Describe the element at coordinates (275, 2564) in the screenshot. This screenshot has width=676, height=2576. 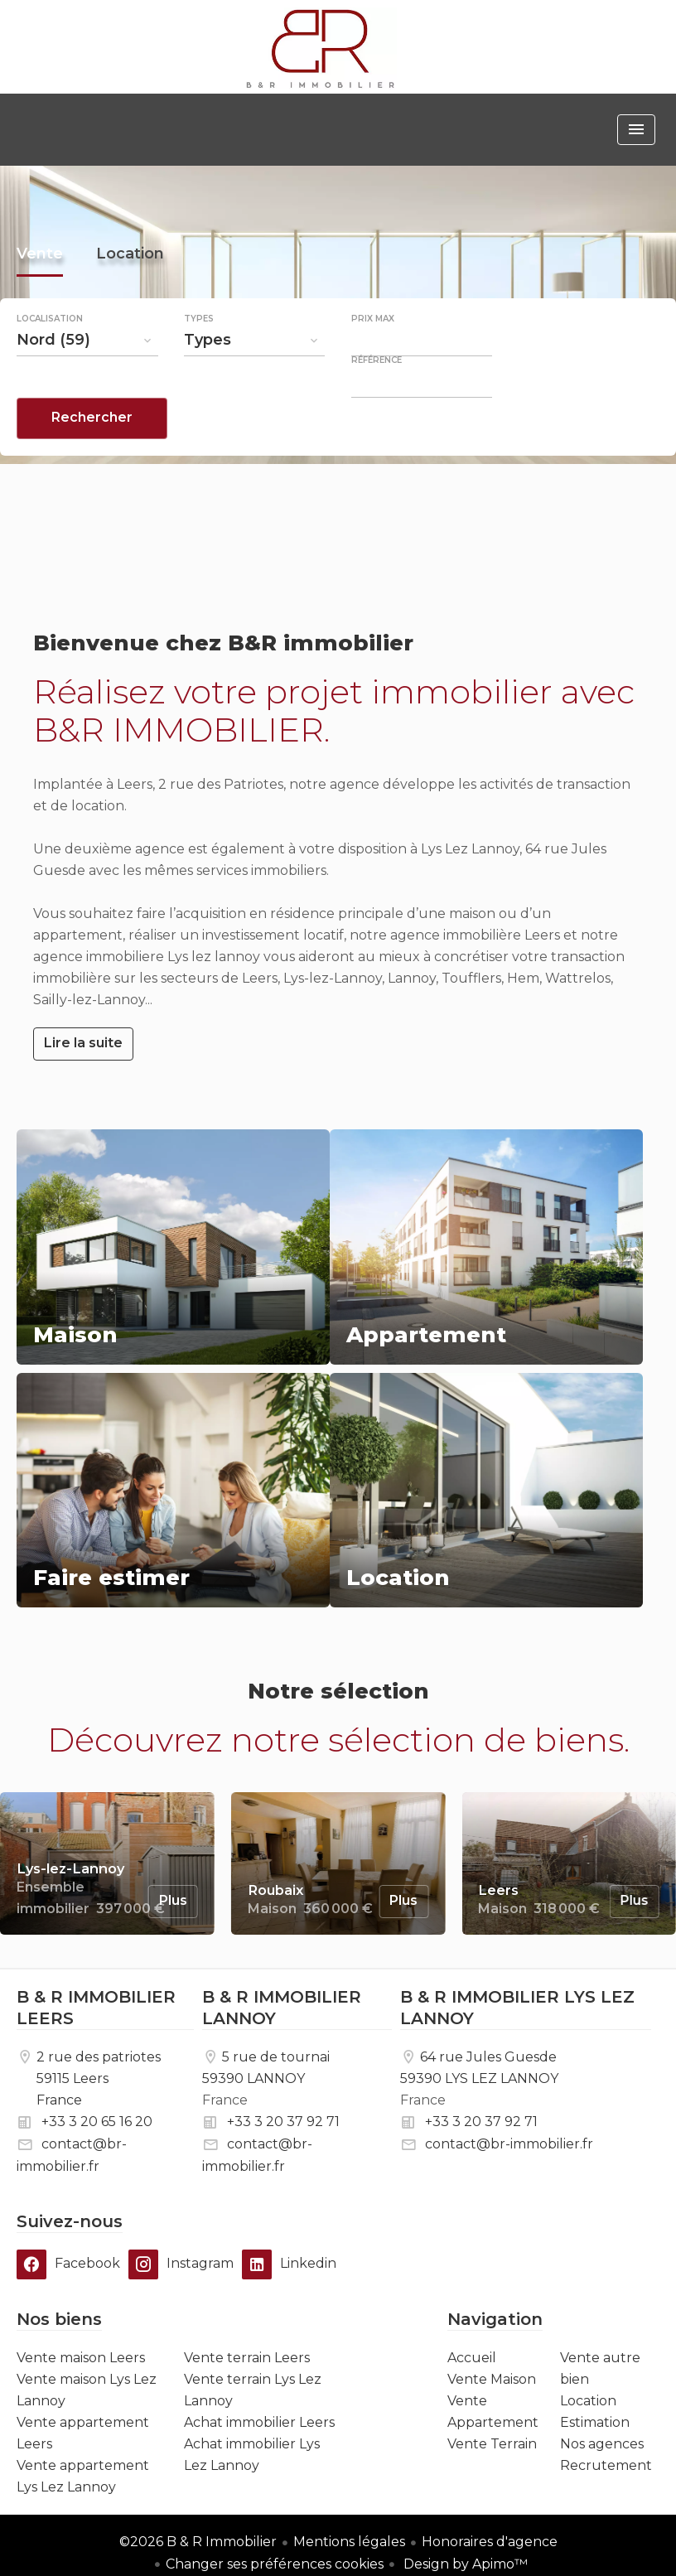
I see `Changer ses préférences cookies` at that location.